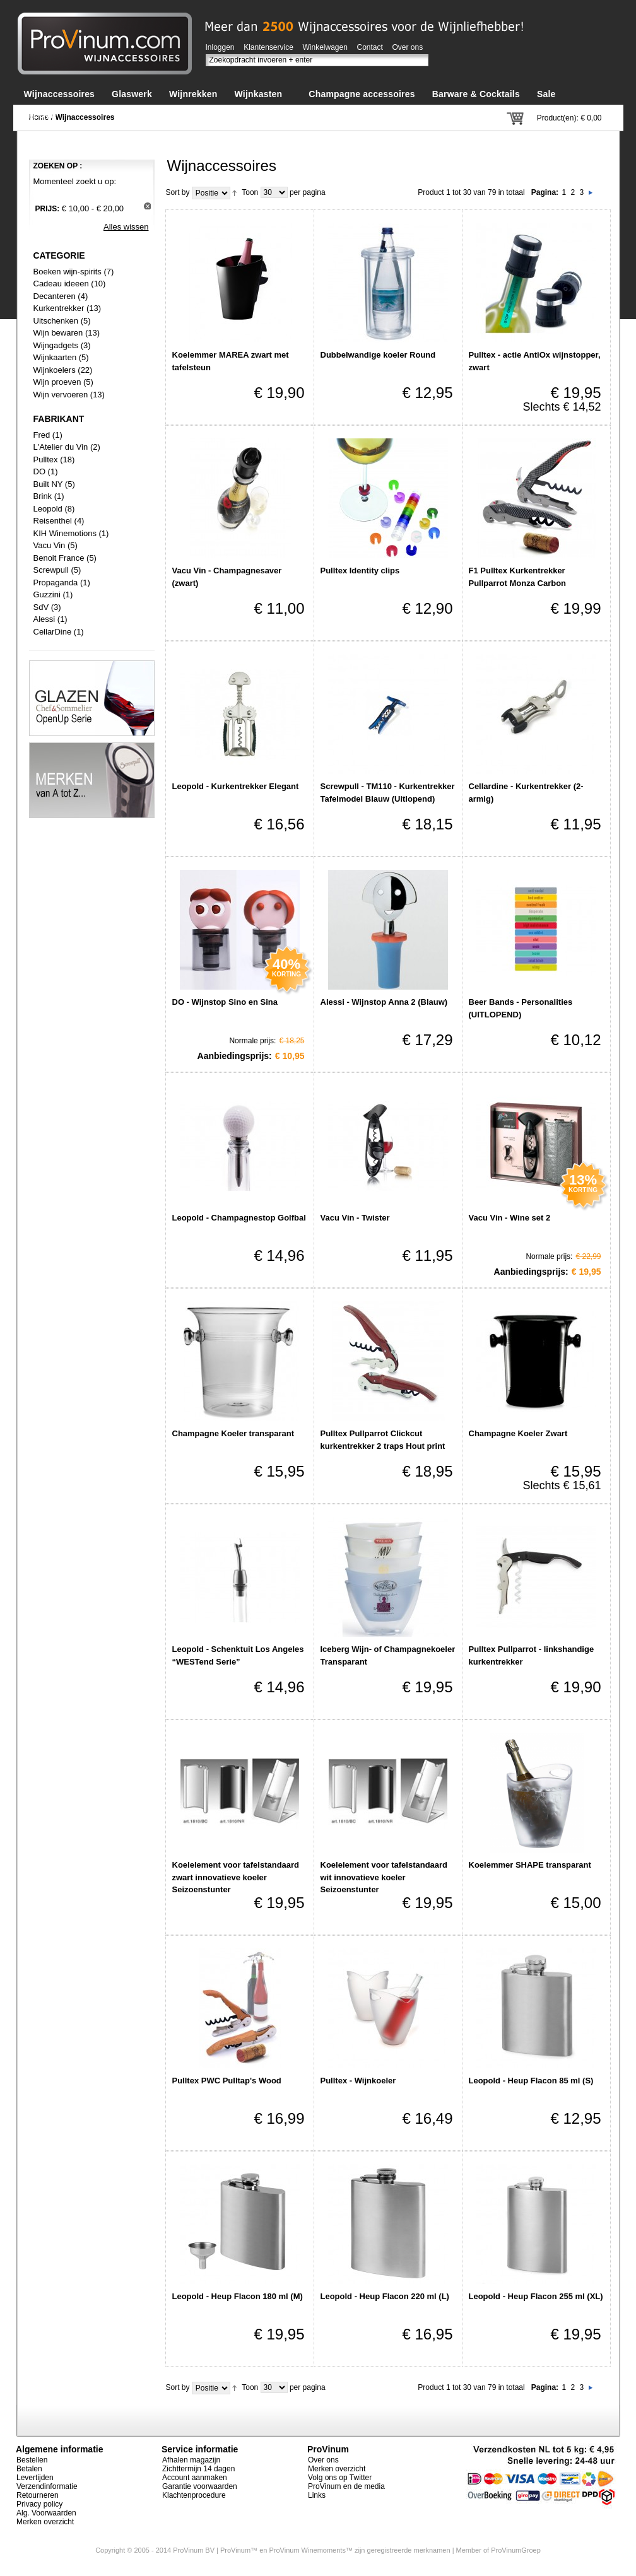  What do you see at coordinates (199, 2486) in the screenshot?
I see `Garantie voorwaarden` at bounding box center [199, 2486].